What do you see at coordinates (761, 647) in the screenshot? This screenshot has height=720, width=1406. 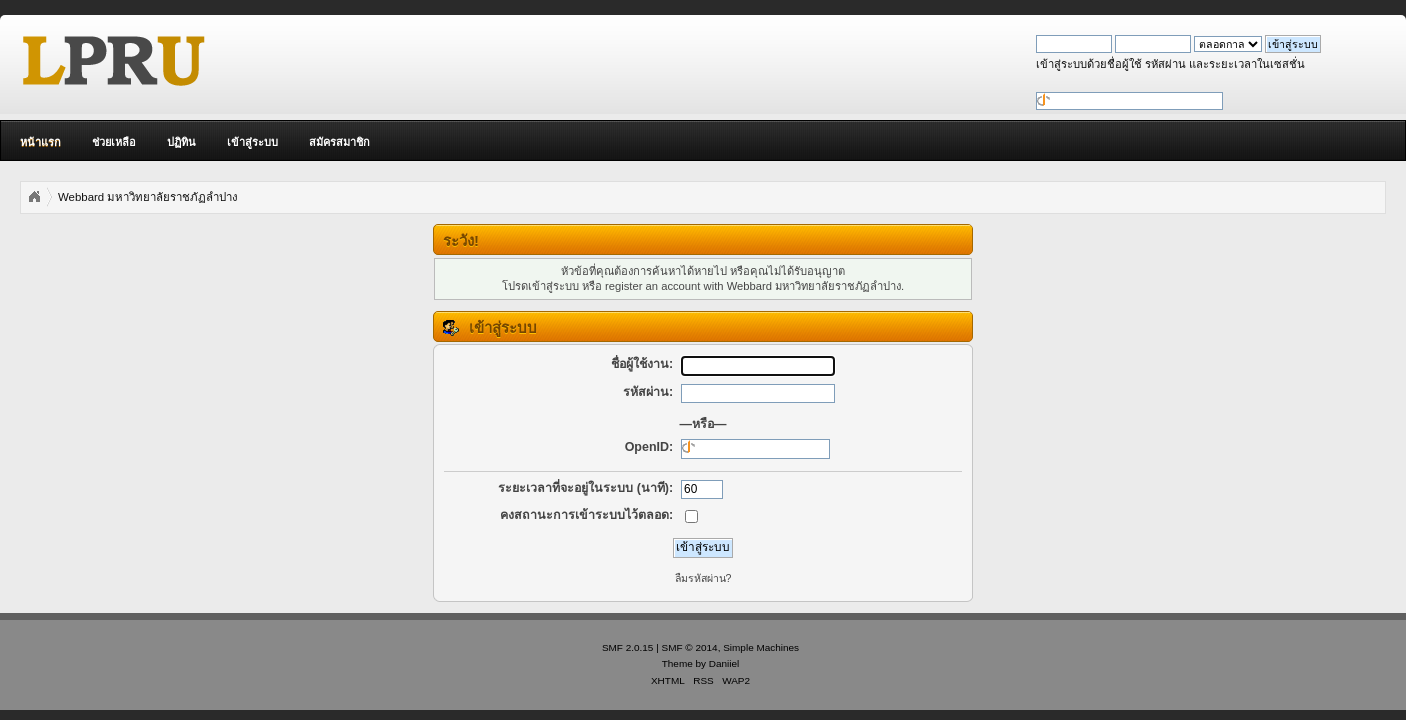 I see `Simple Machines` at bounding box center [761, 647].